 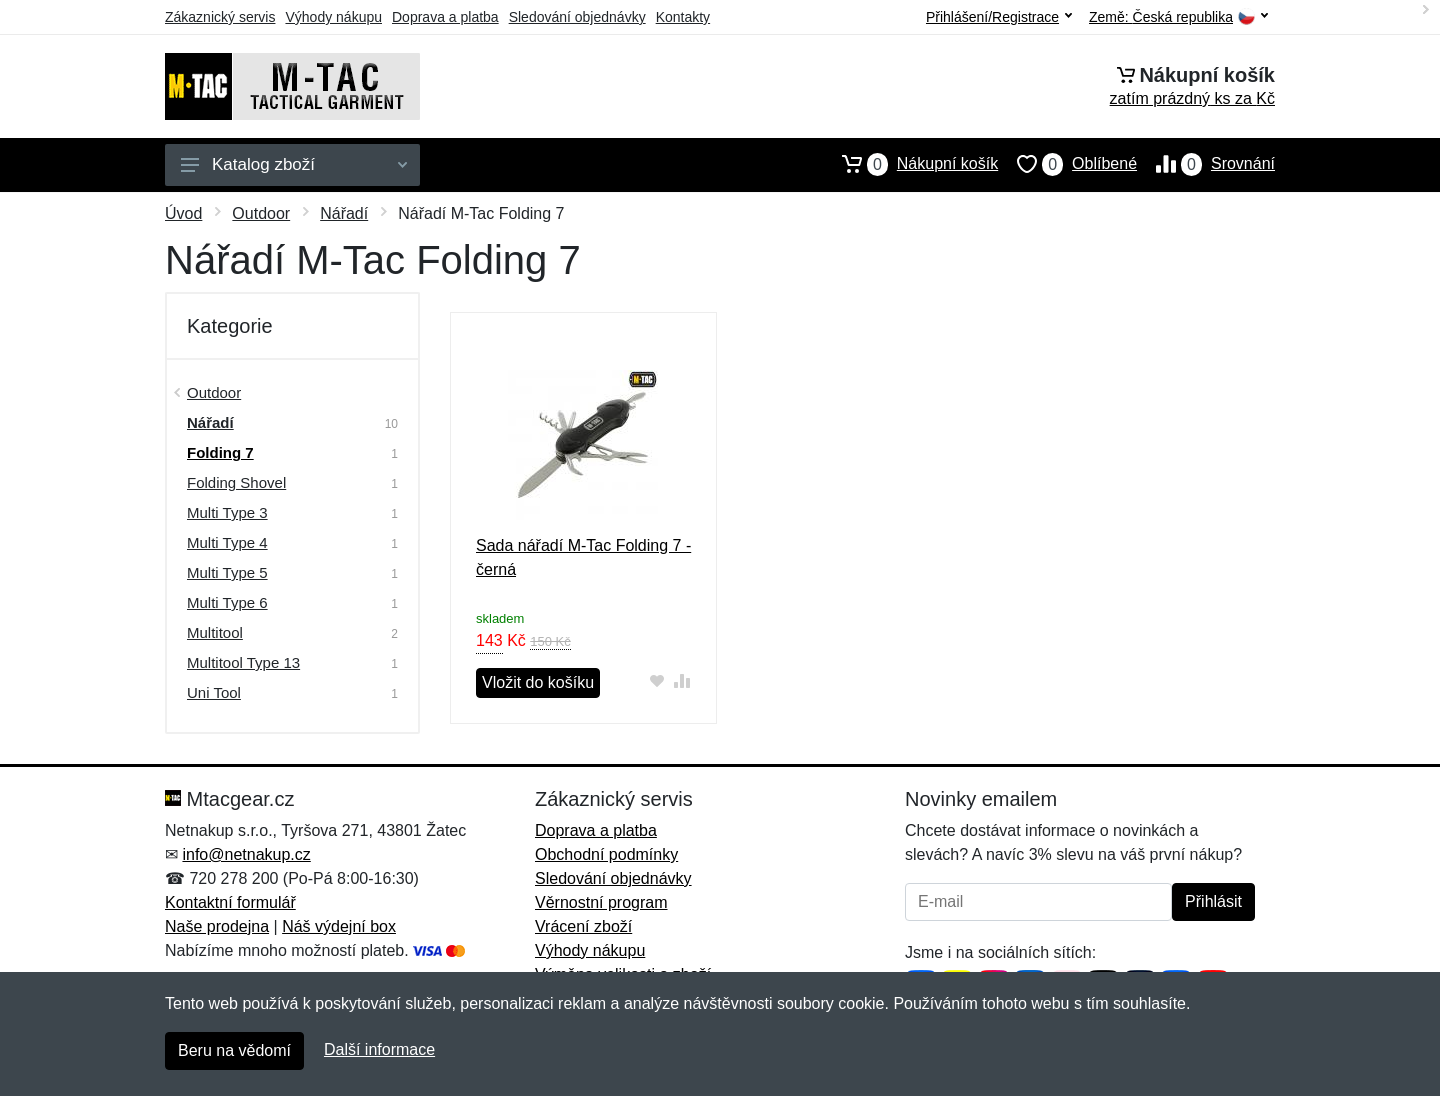 What do you see at coordinates (183, 213) in the screenshot?
I see `Úvod` at bounding box center [183, 213].